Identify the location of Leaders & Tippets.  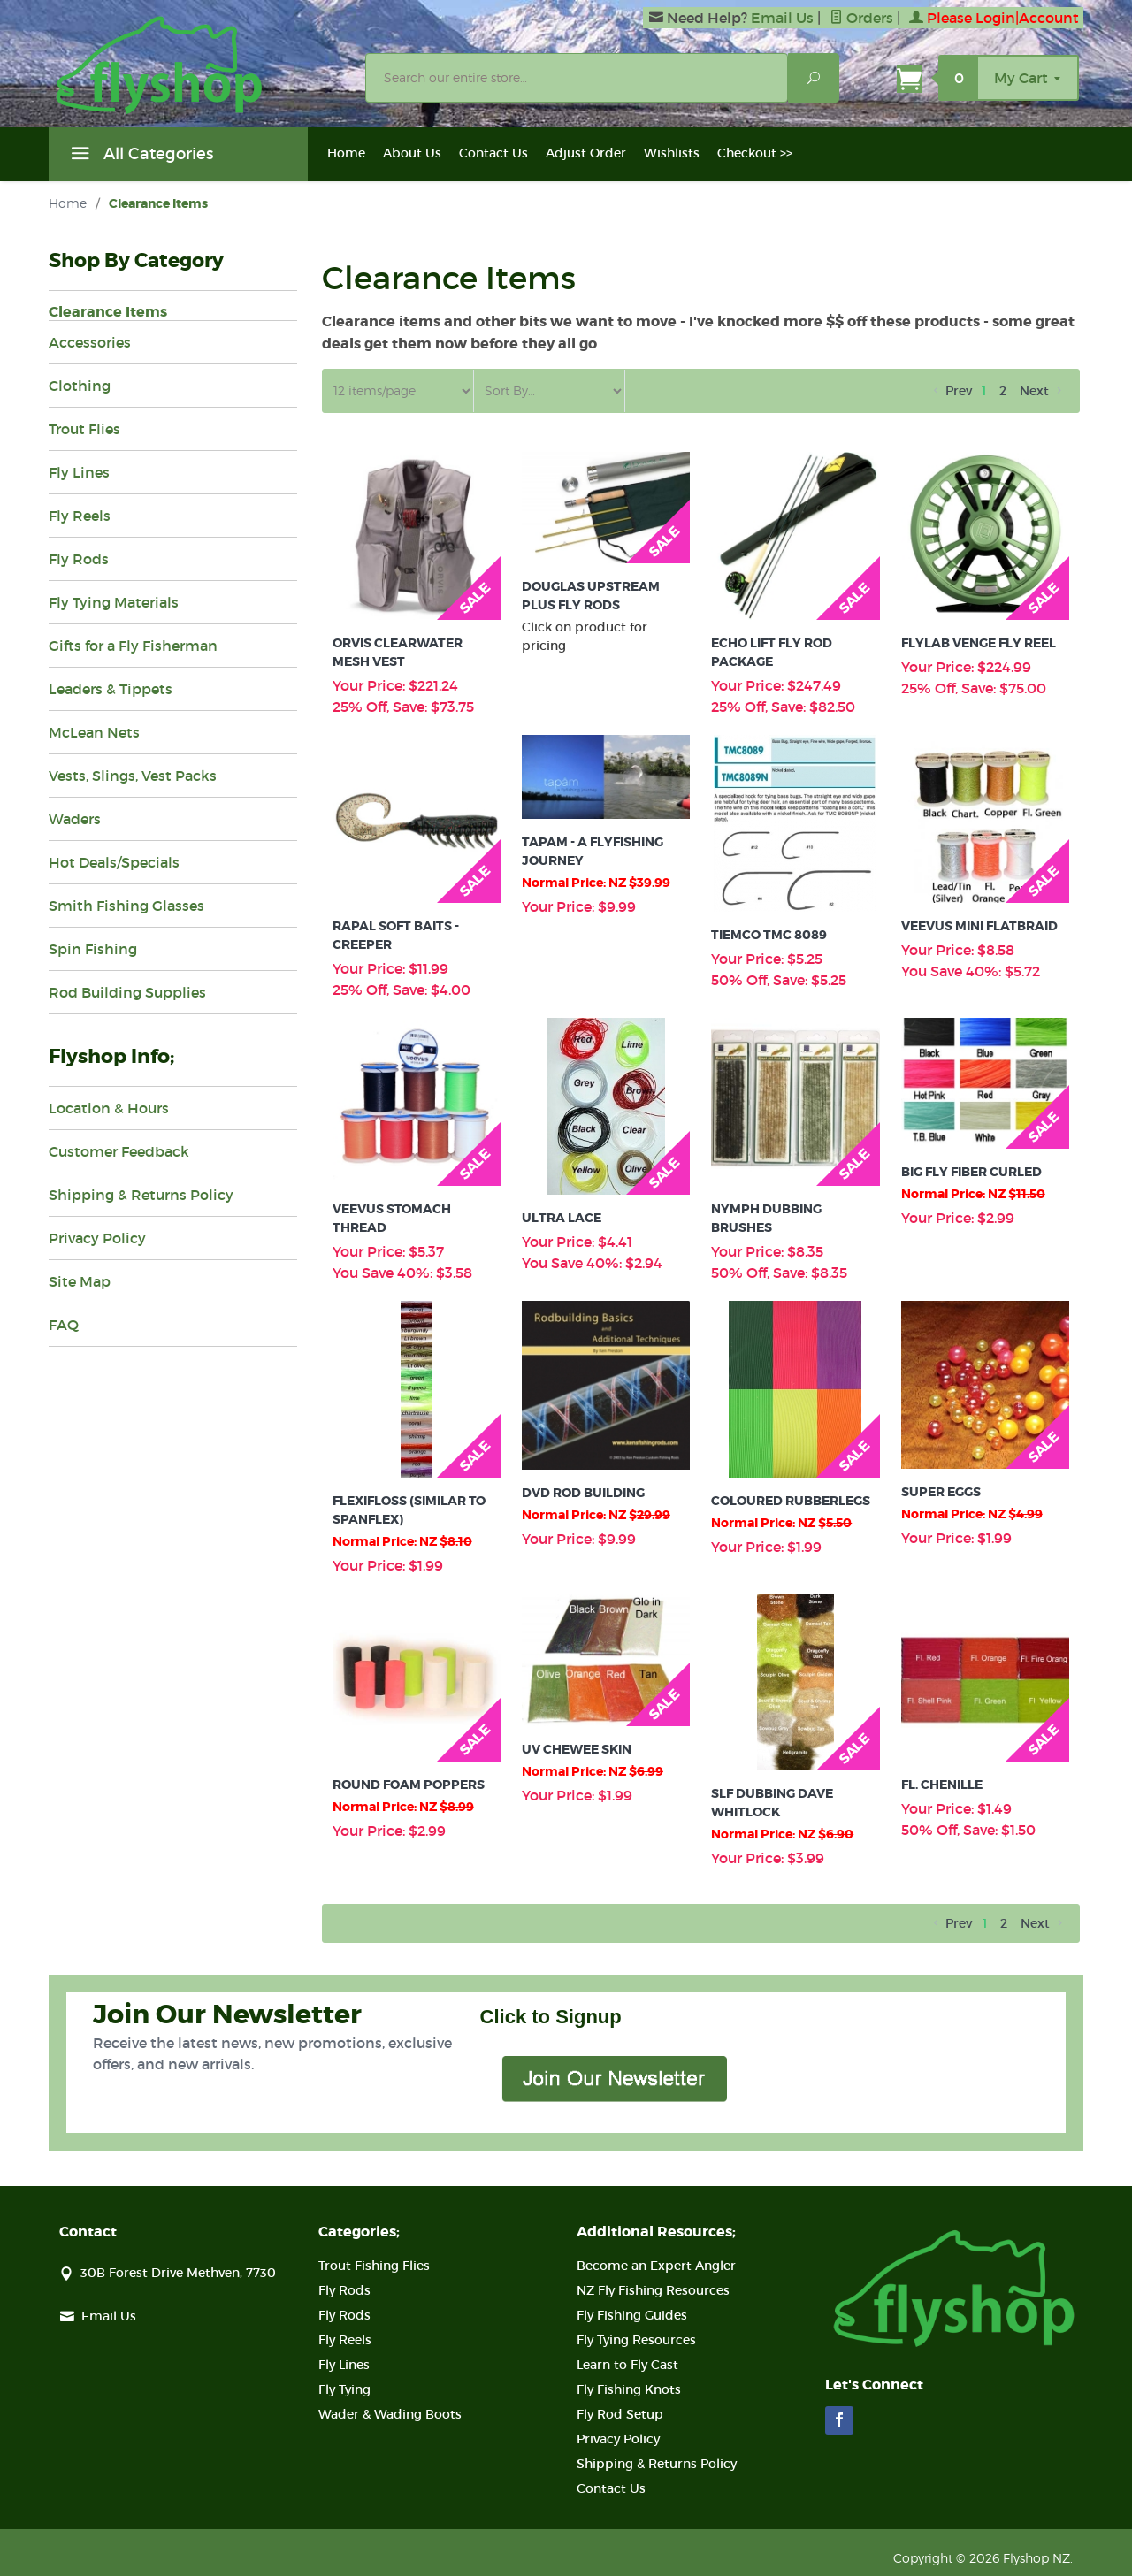
(110, 689).